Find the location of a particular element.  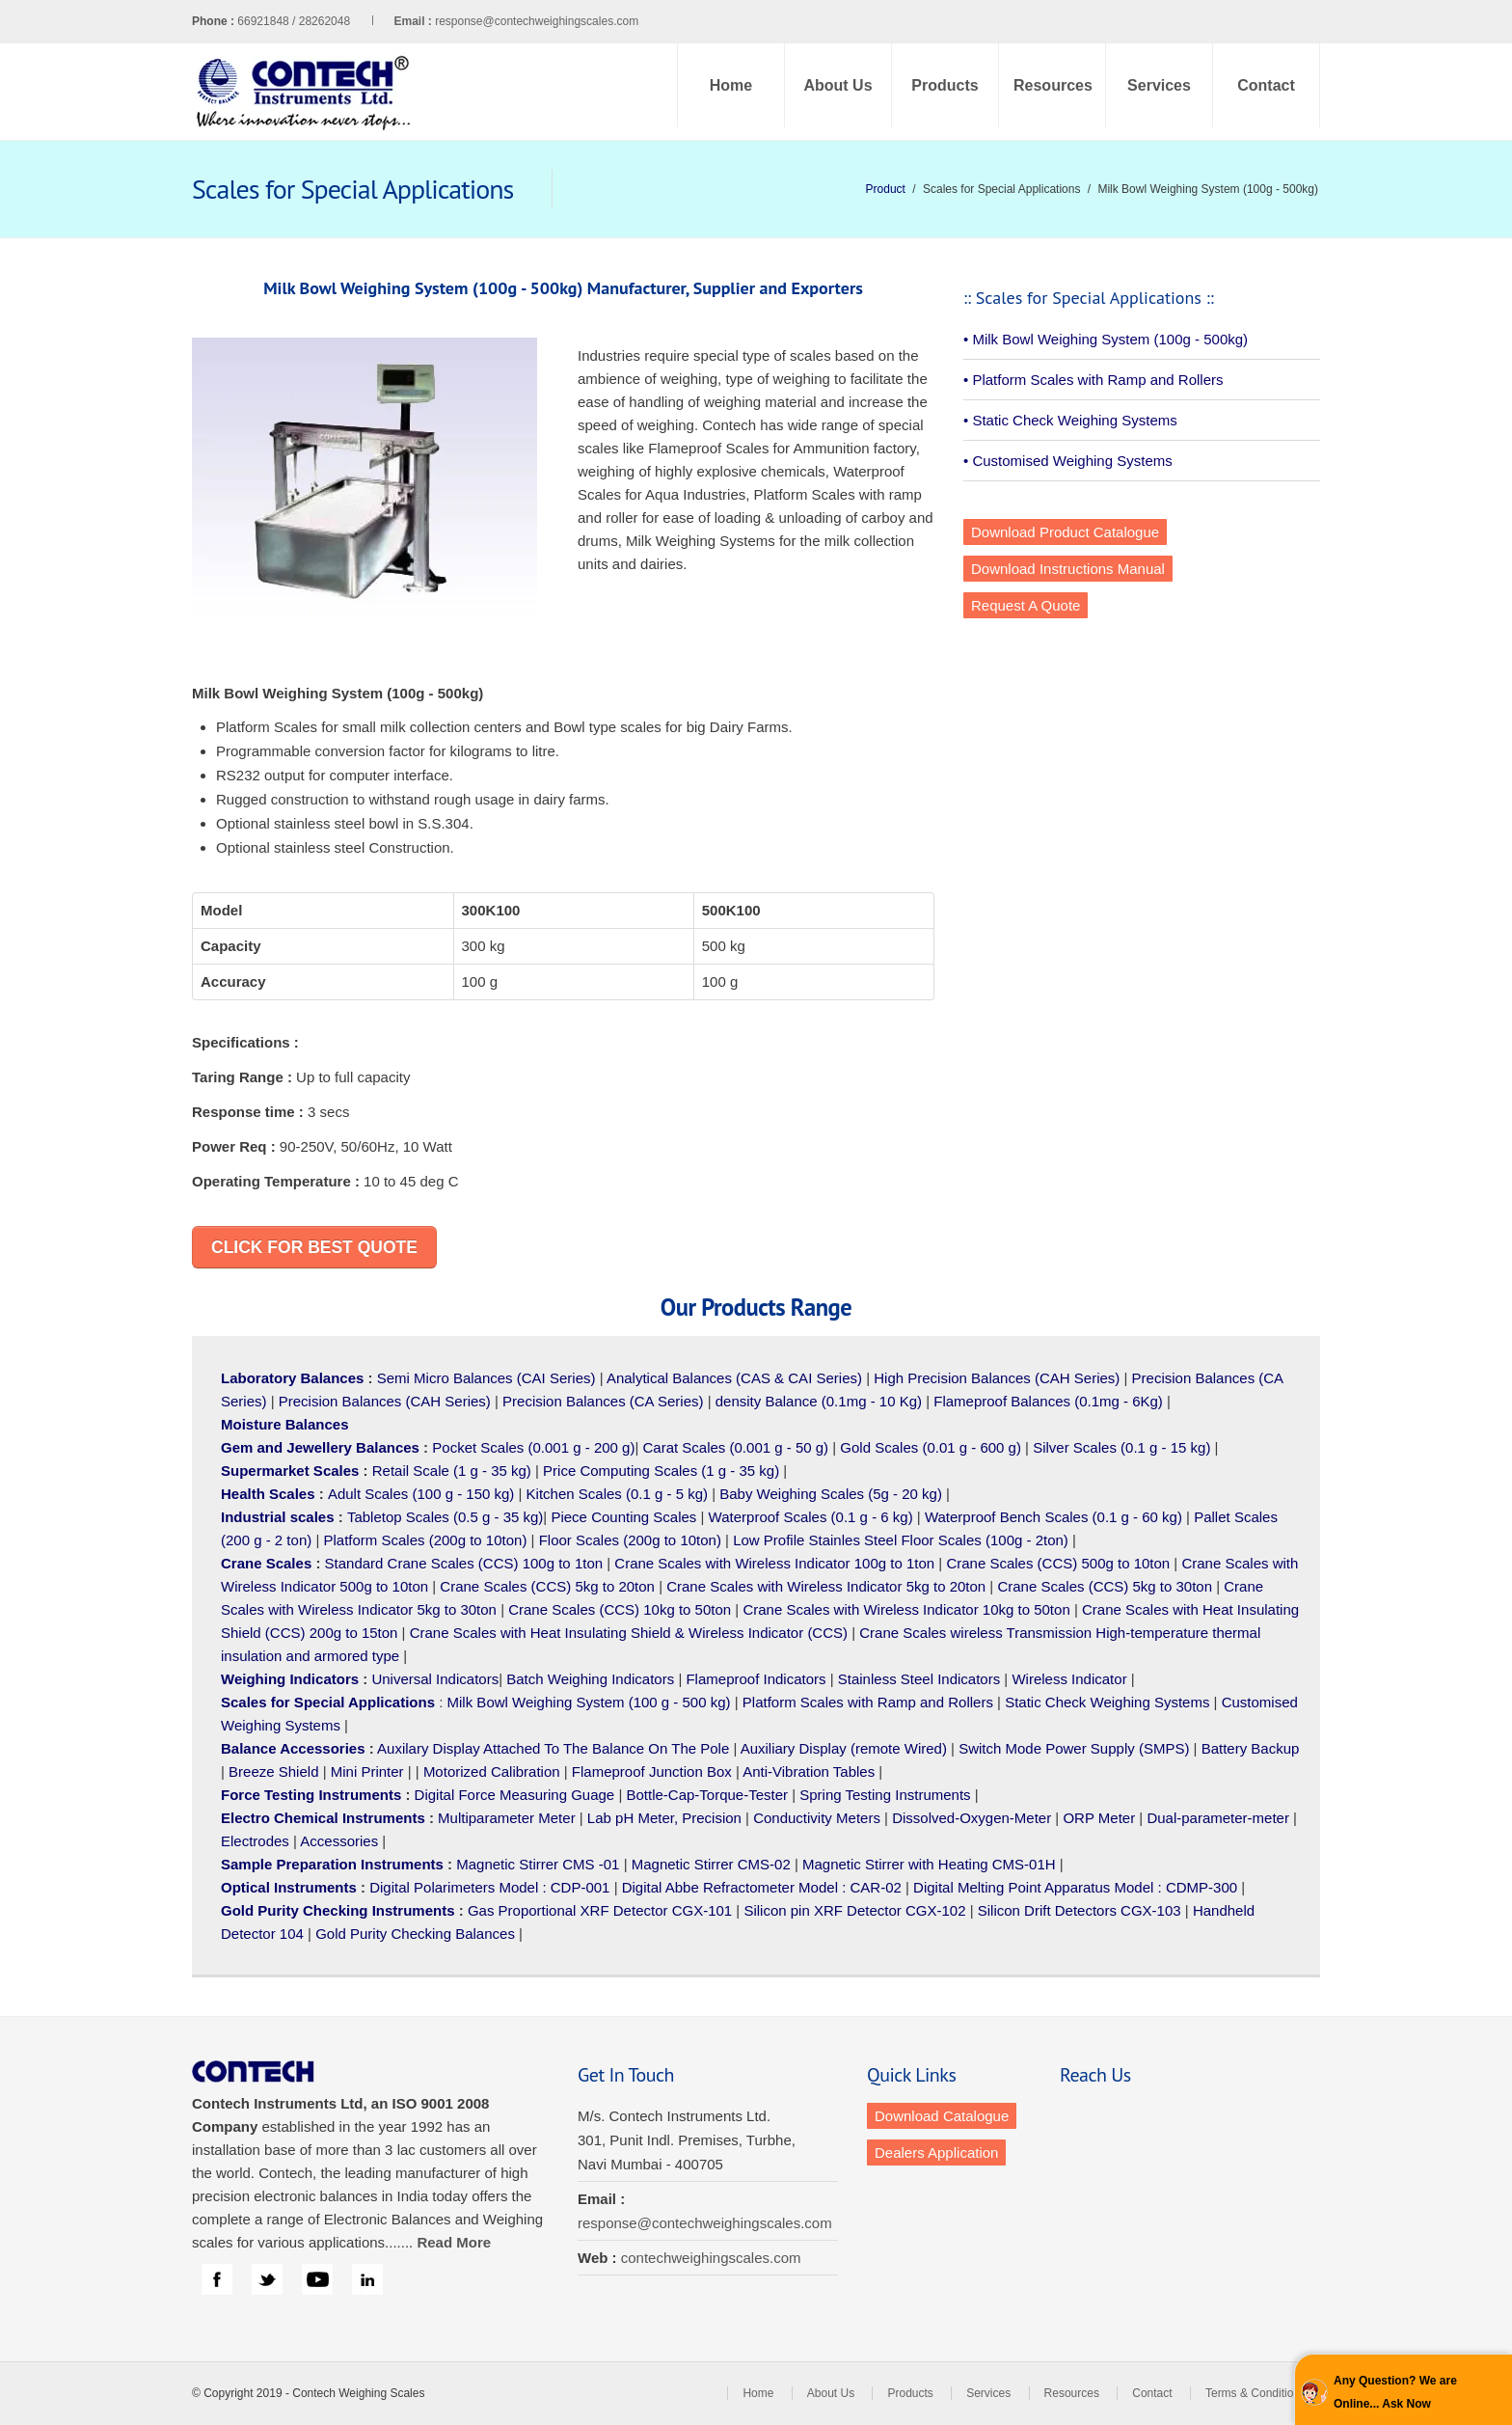

Product is located at coordinates (885, 189).